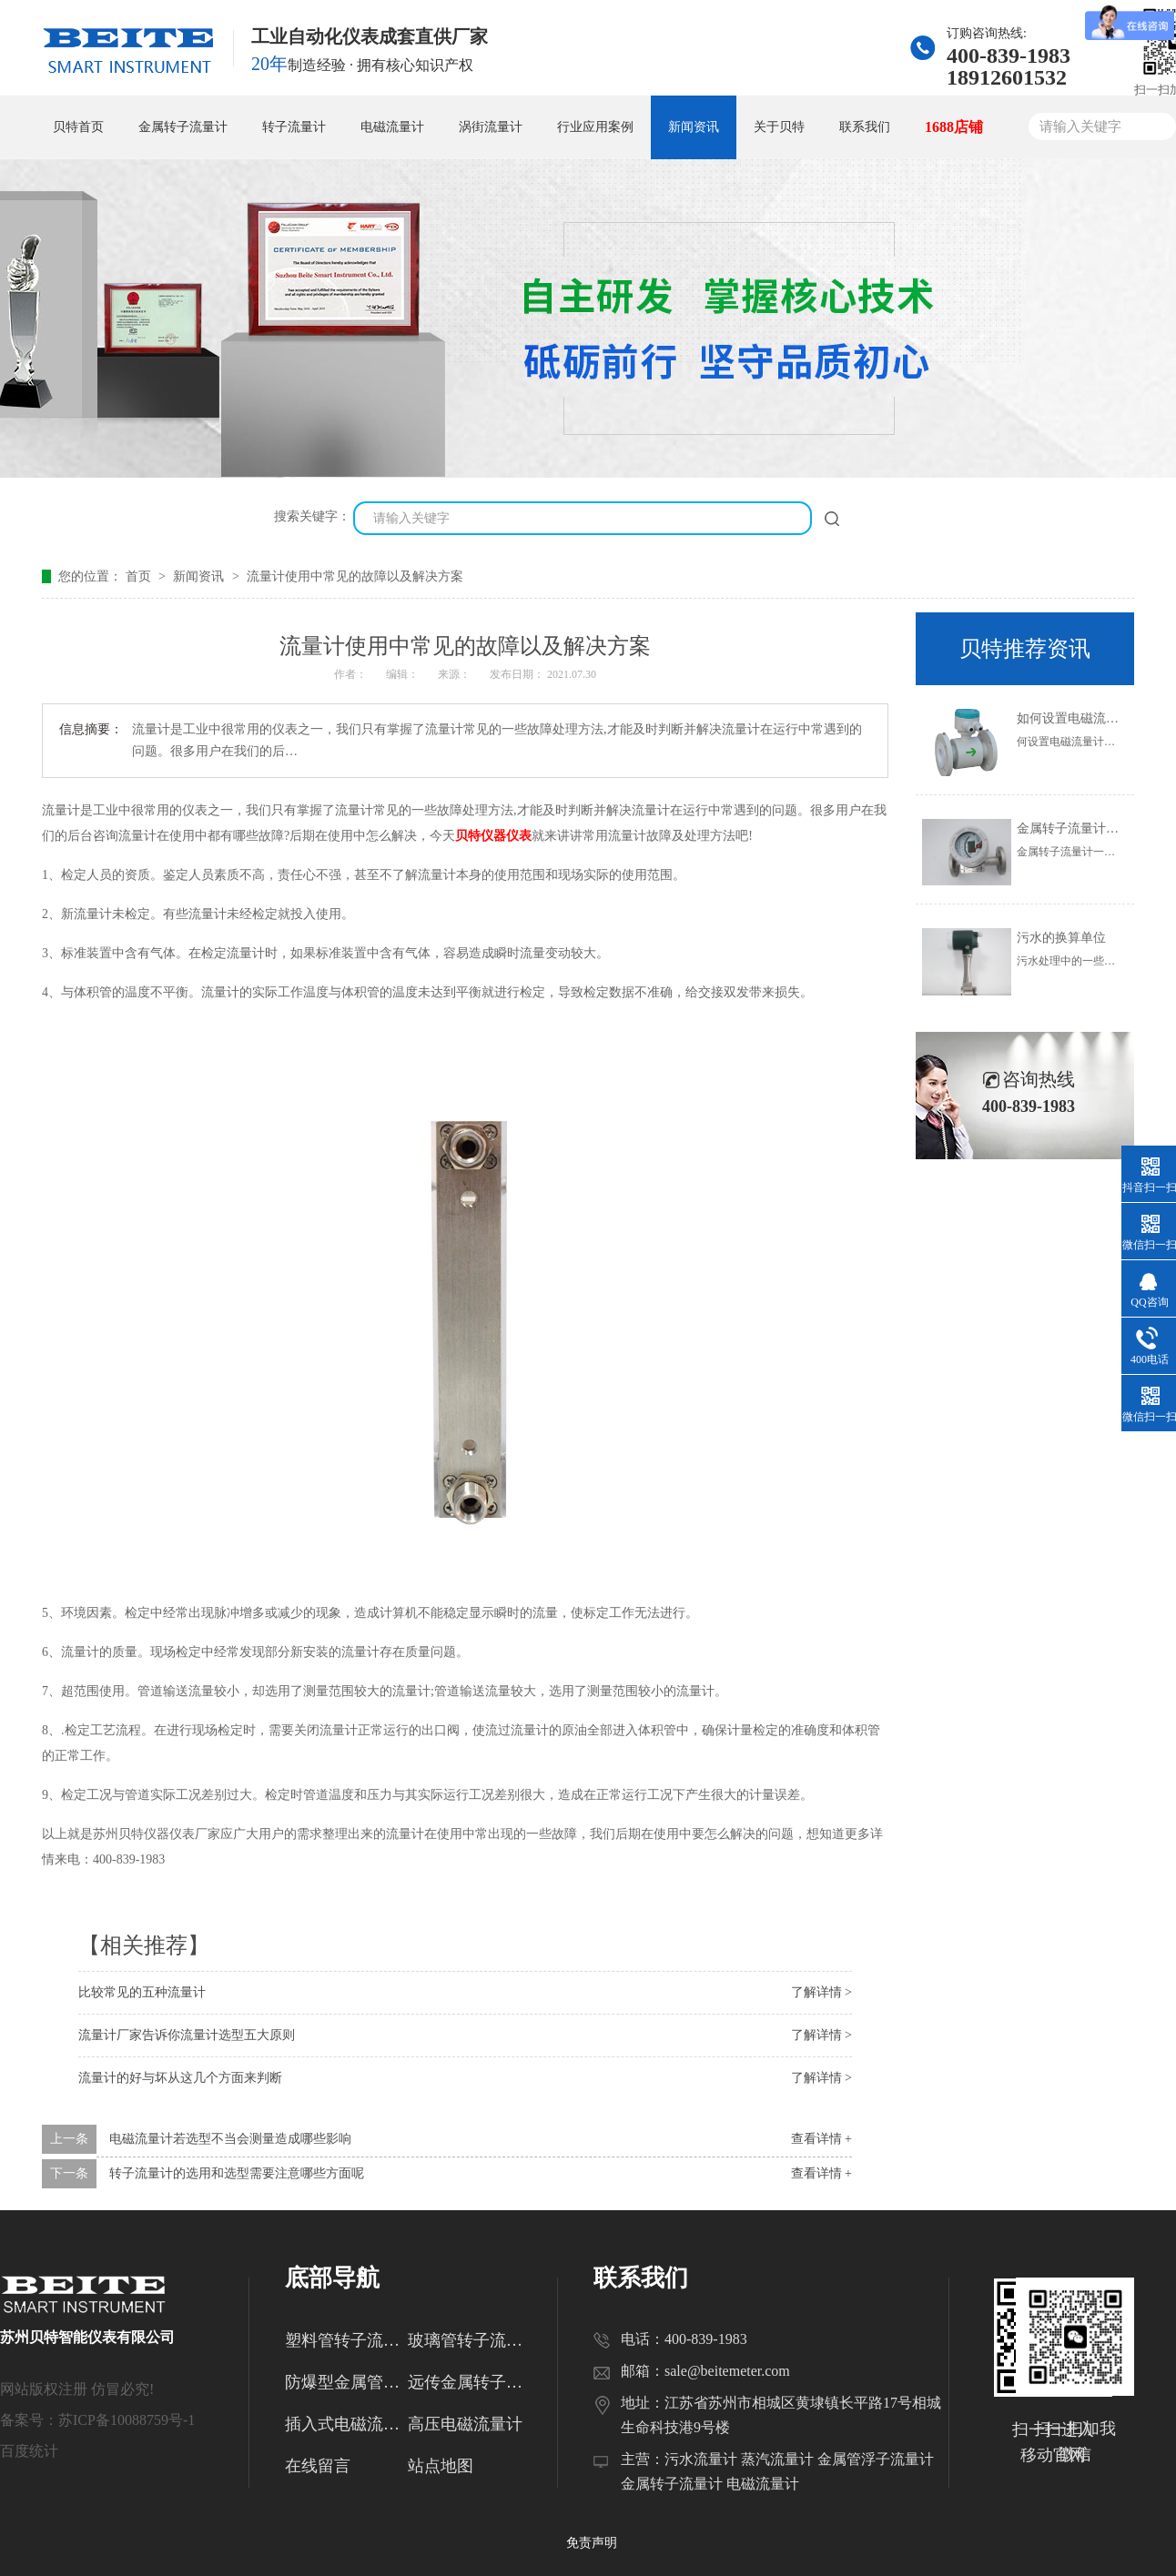 The width and height of the screenshot is (1176, 2576). I want to click on 污水的换算单位, so click(1061, 938).